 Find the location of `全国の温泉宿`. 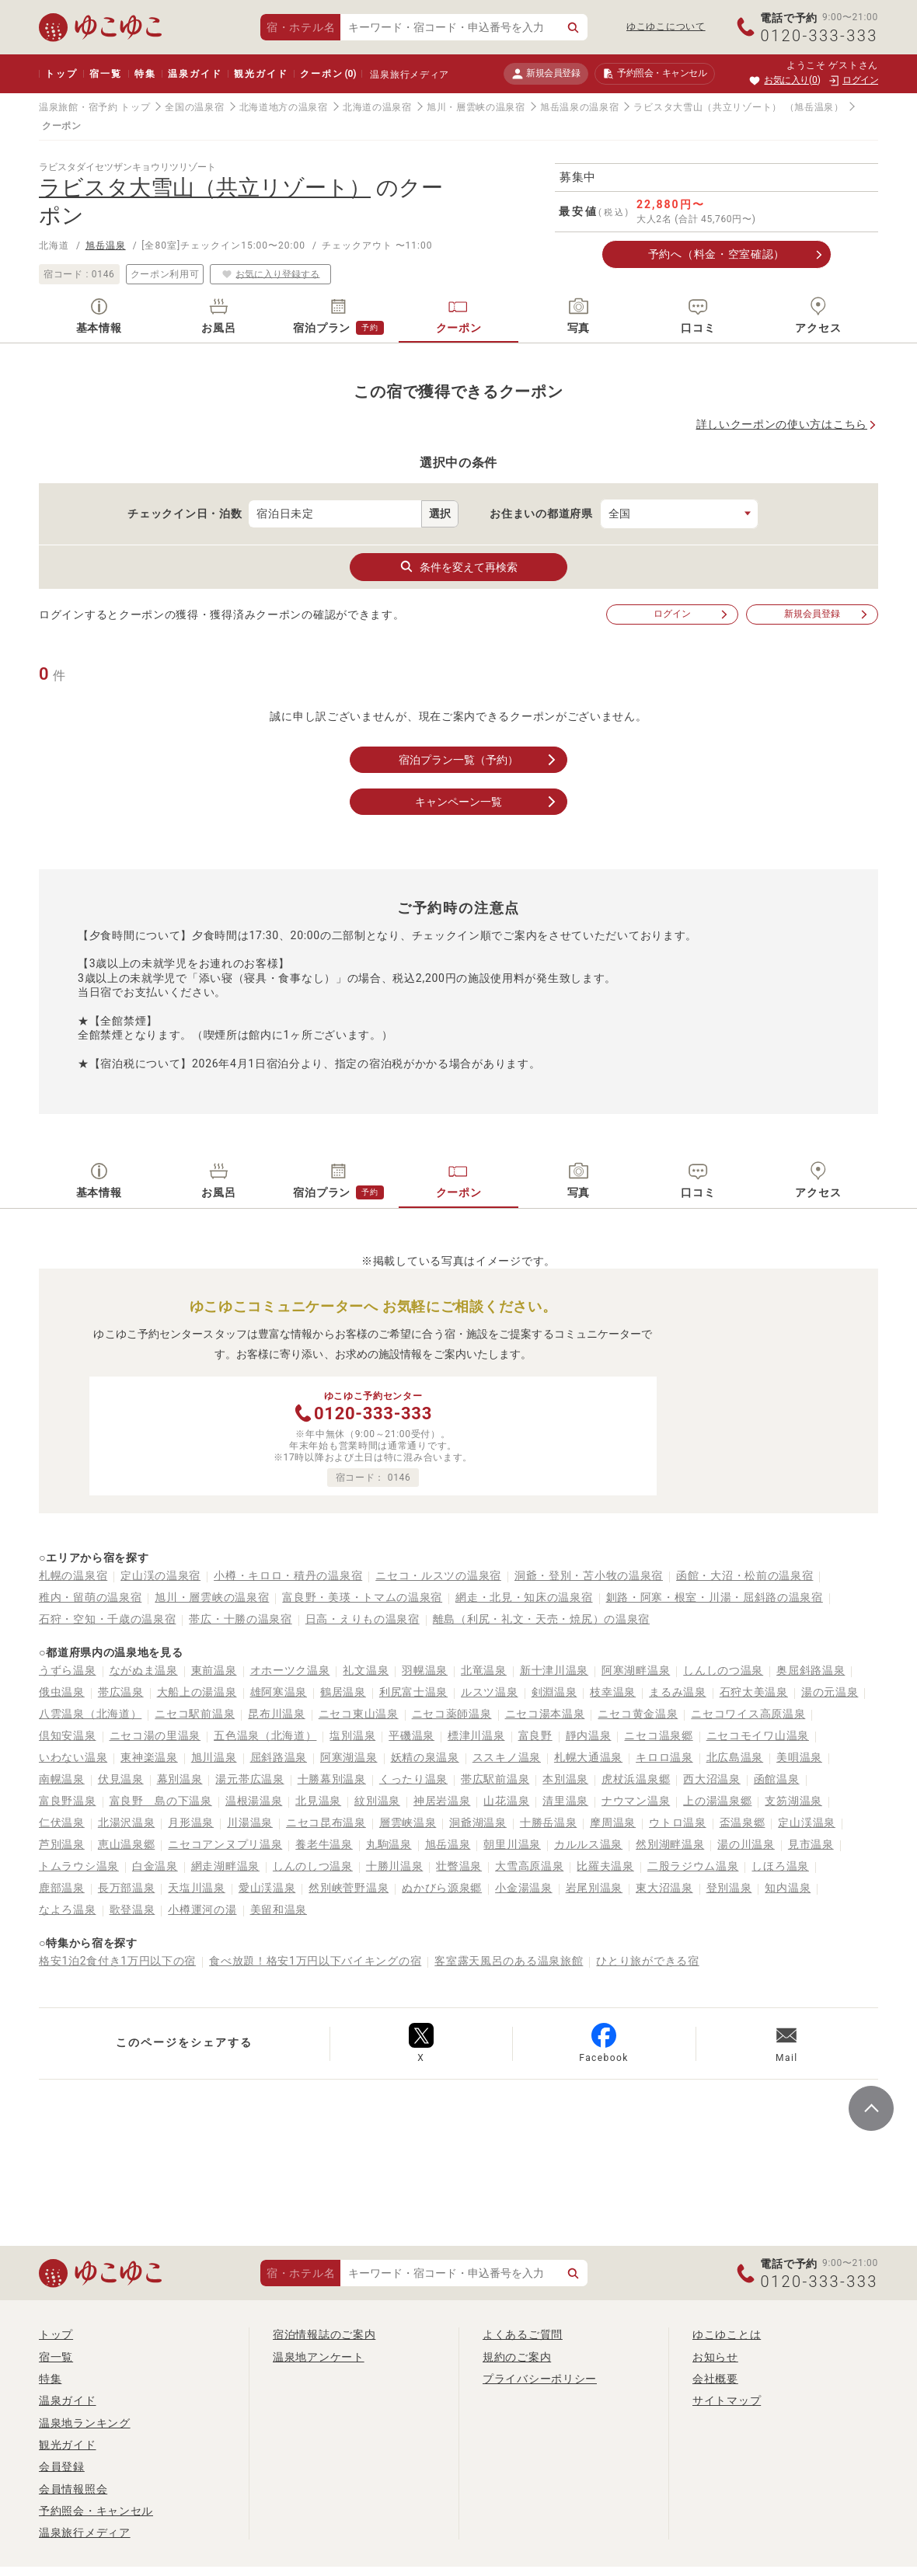

全国の温泉宿 is located at coordinates (194, 107).